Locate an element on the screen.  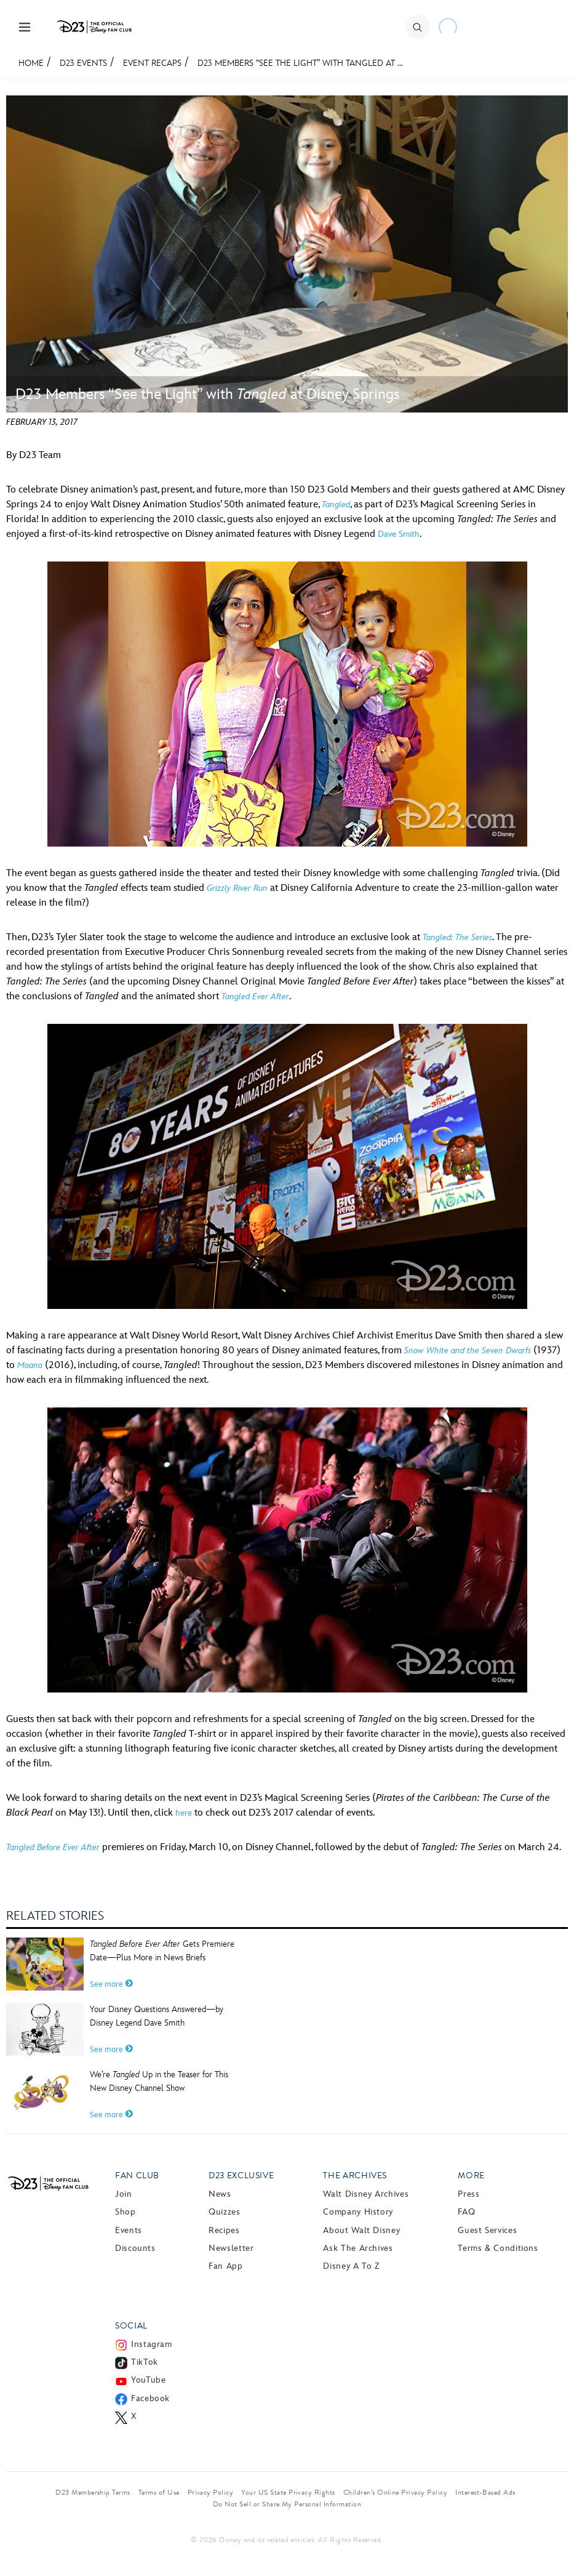
Press is located at coordinates (468, 2194).